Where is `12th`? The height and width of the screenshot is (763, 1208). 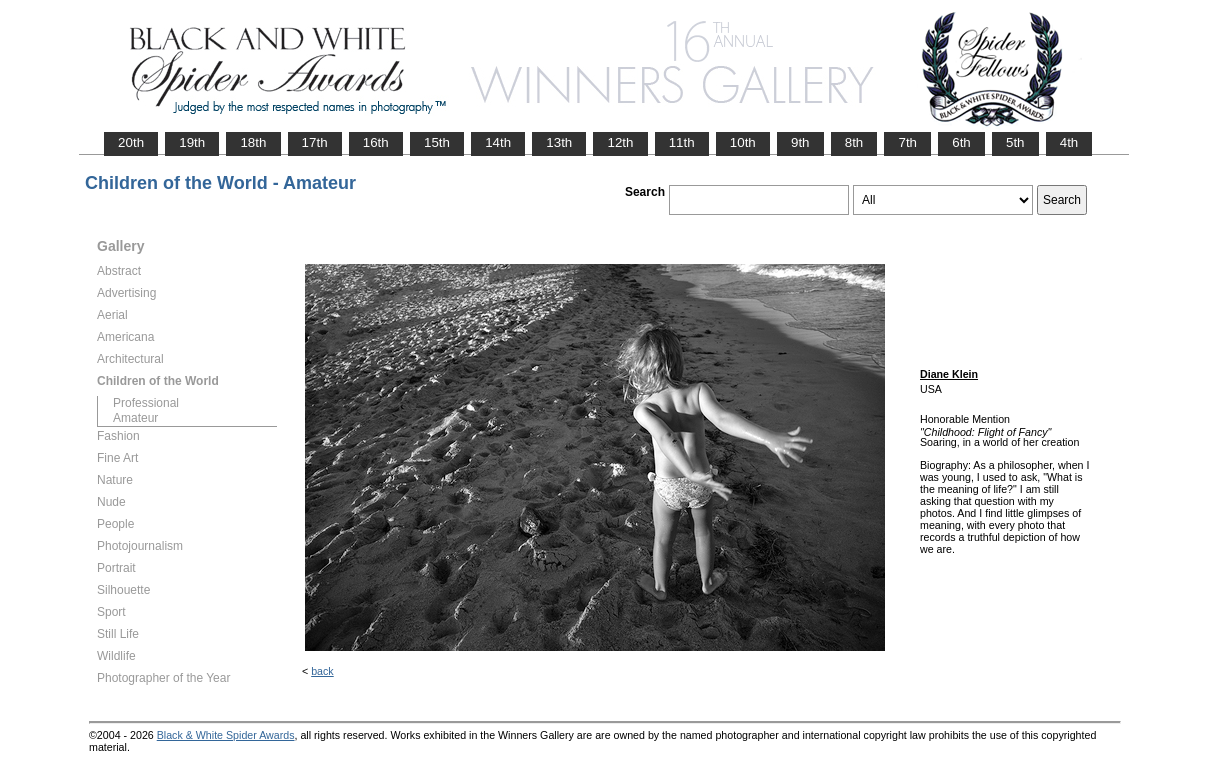
12th is located at coordinates (620, 142).